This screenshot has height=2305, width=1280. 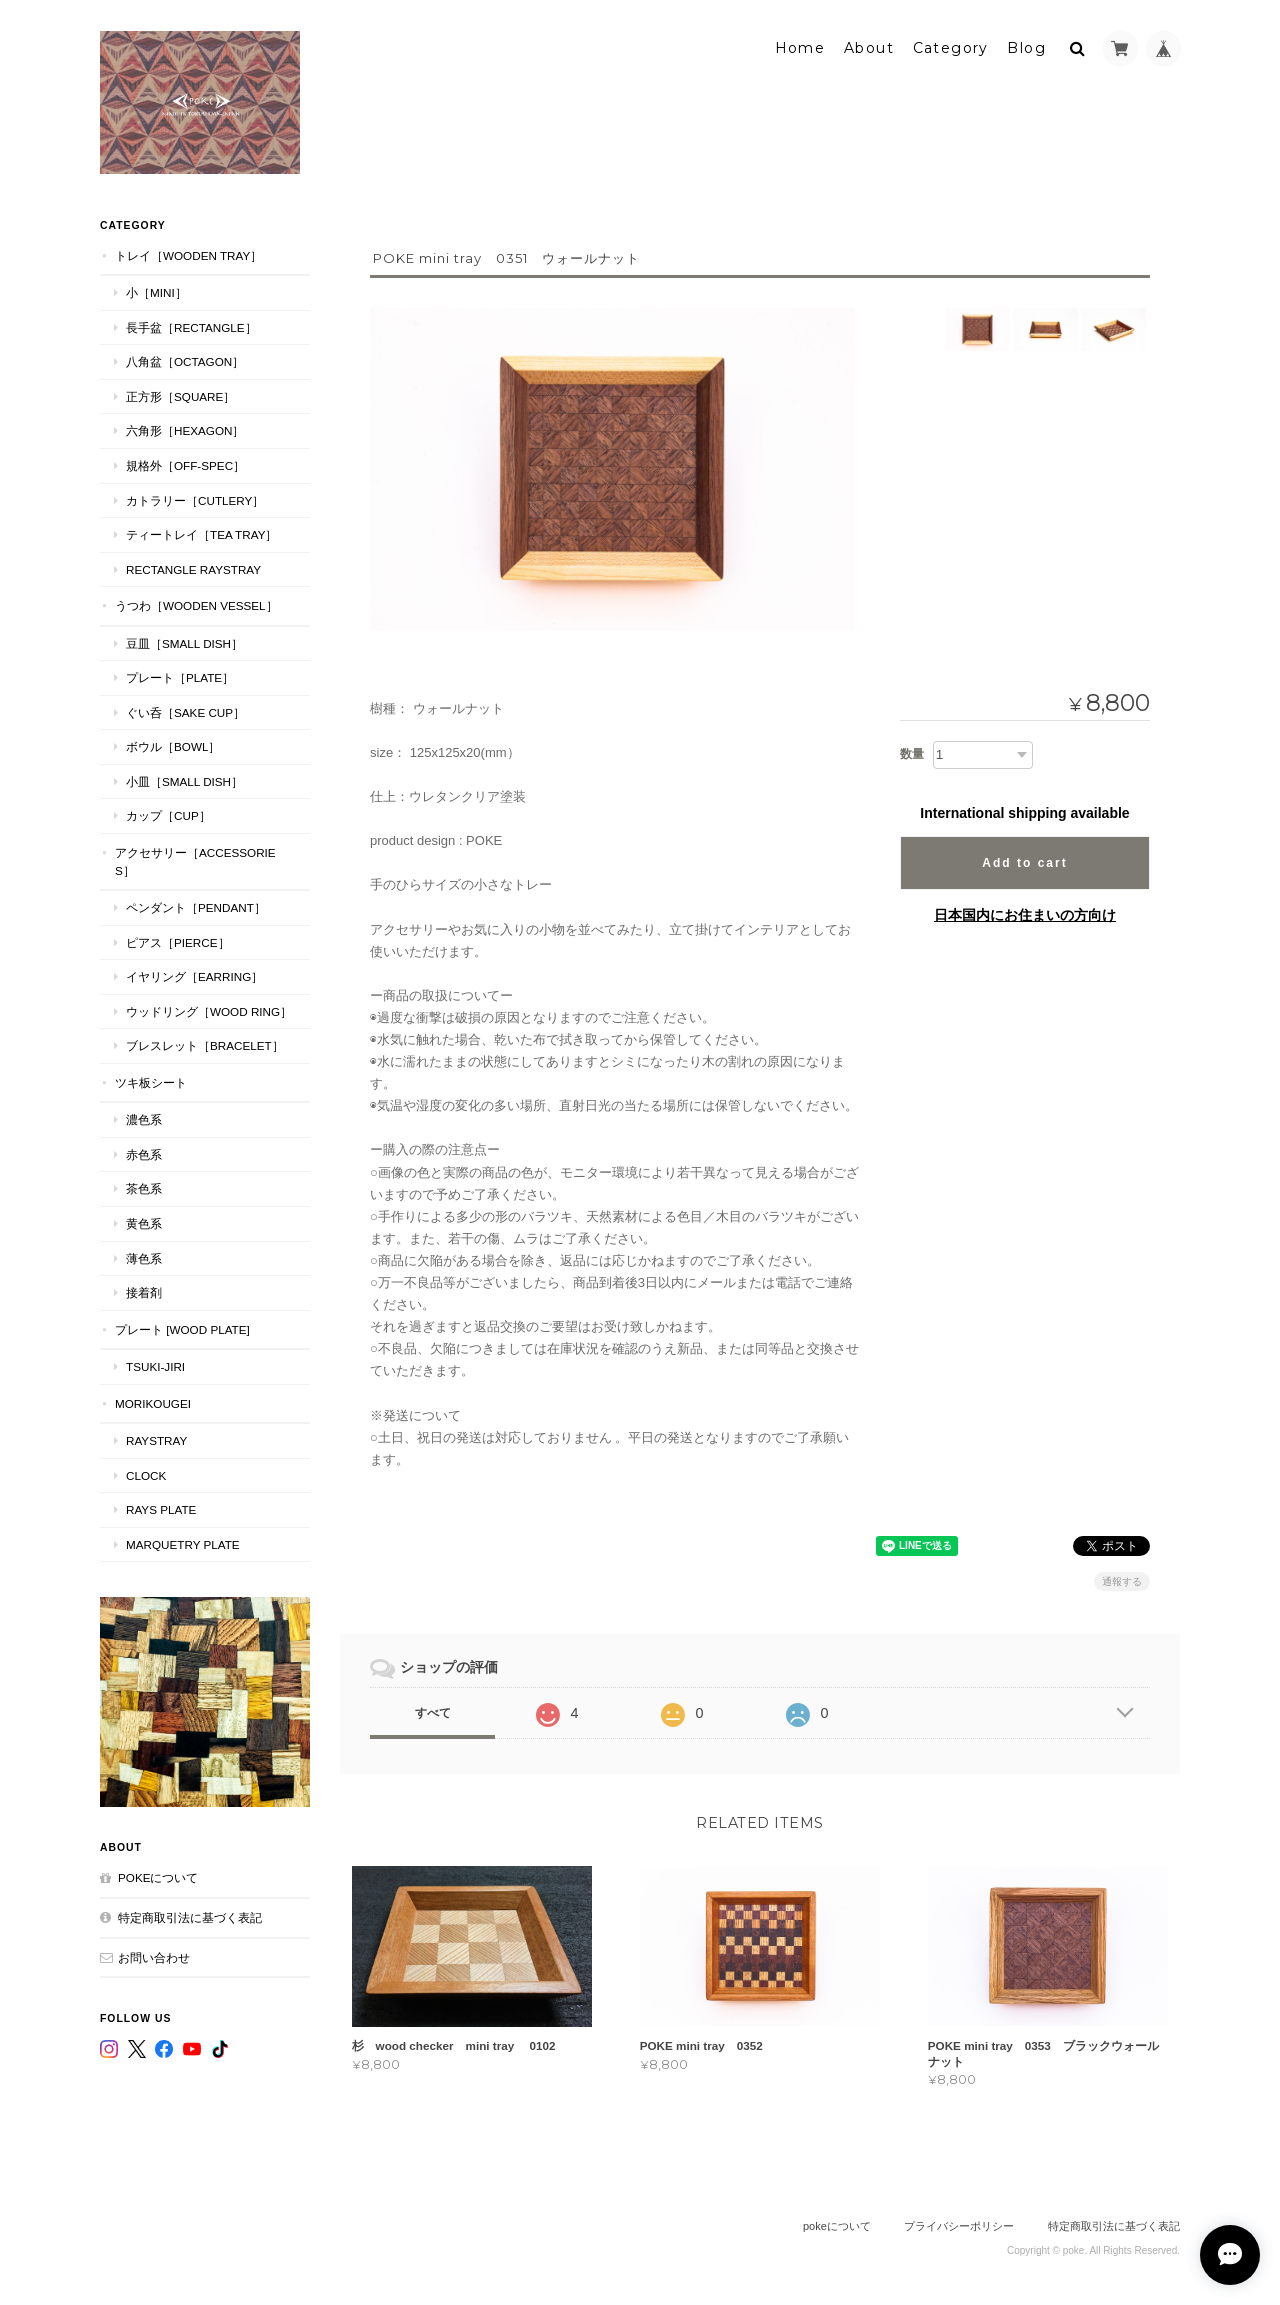 I want to click on 長手盆［Rectangle］, so click(x=191, y=325).